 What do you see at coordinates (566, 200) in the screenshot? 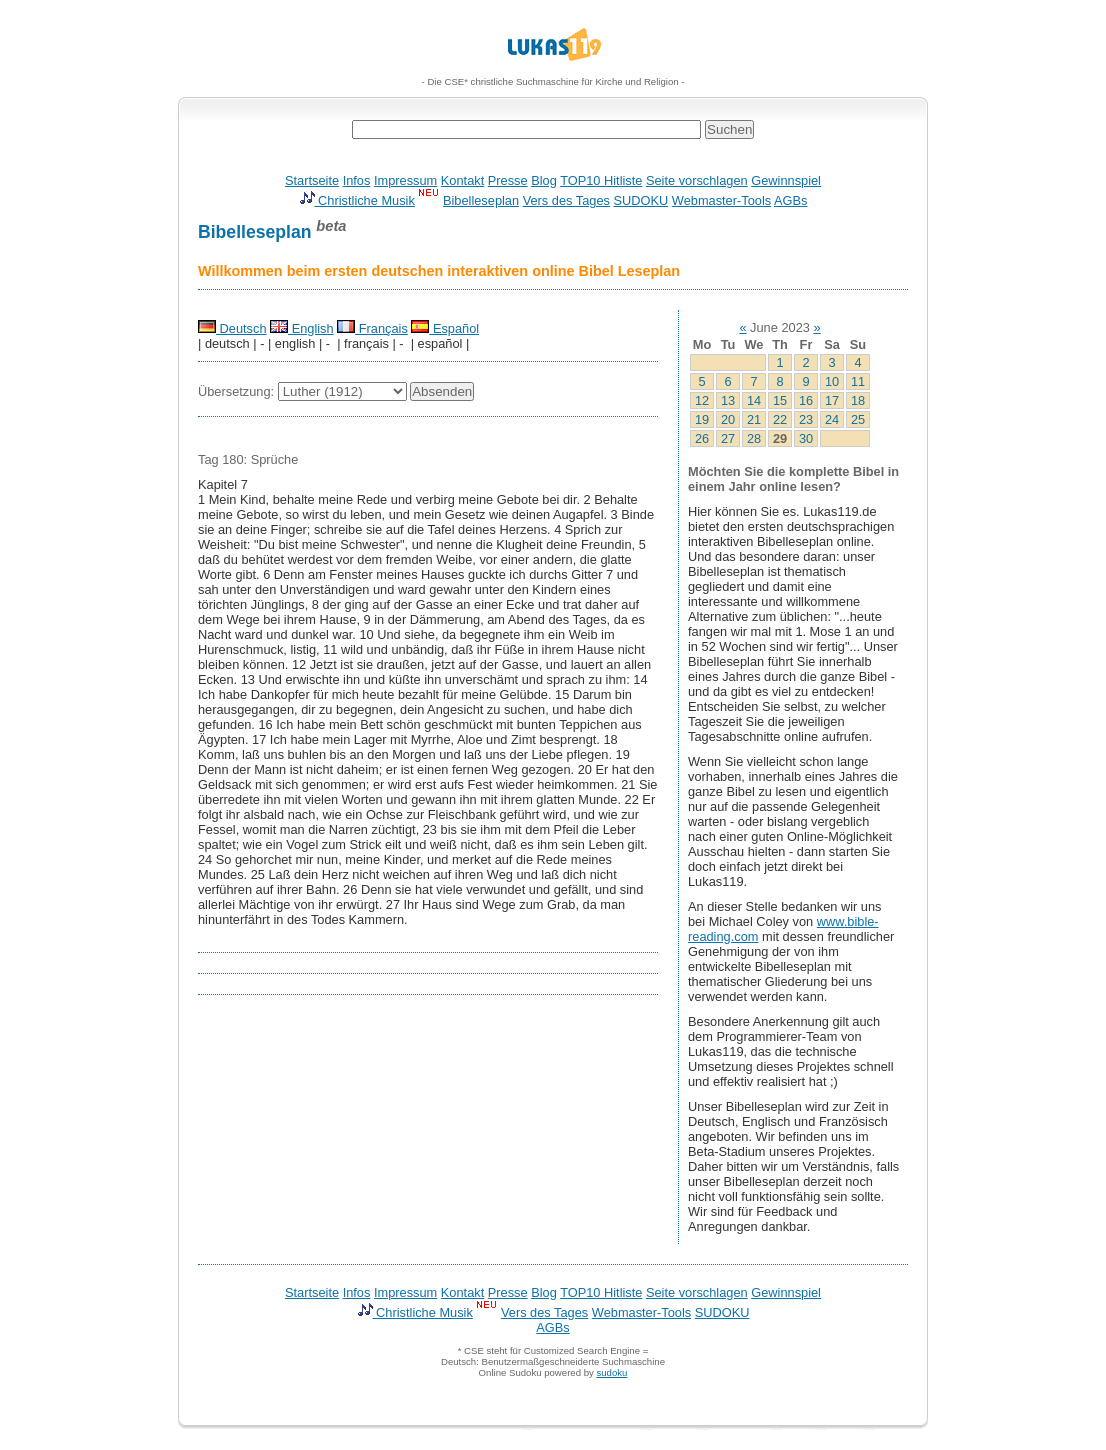
I see `Vers des Tages` at bounding box center [566, 200].